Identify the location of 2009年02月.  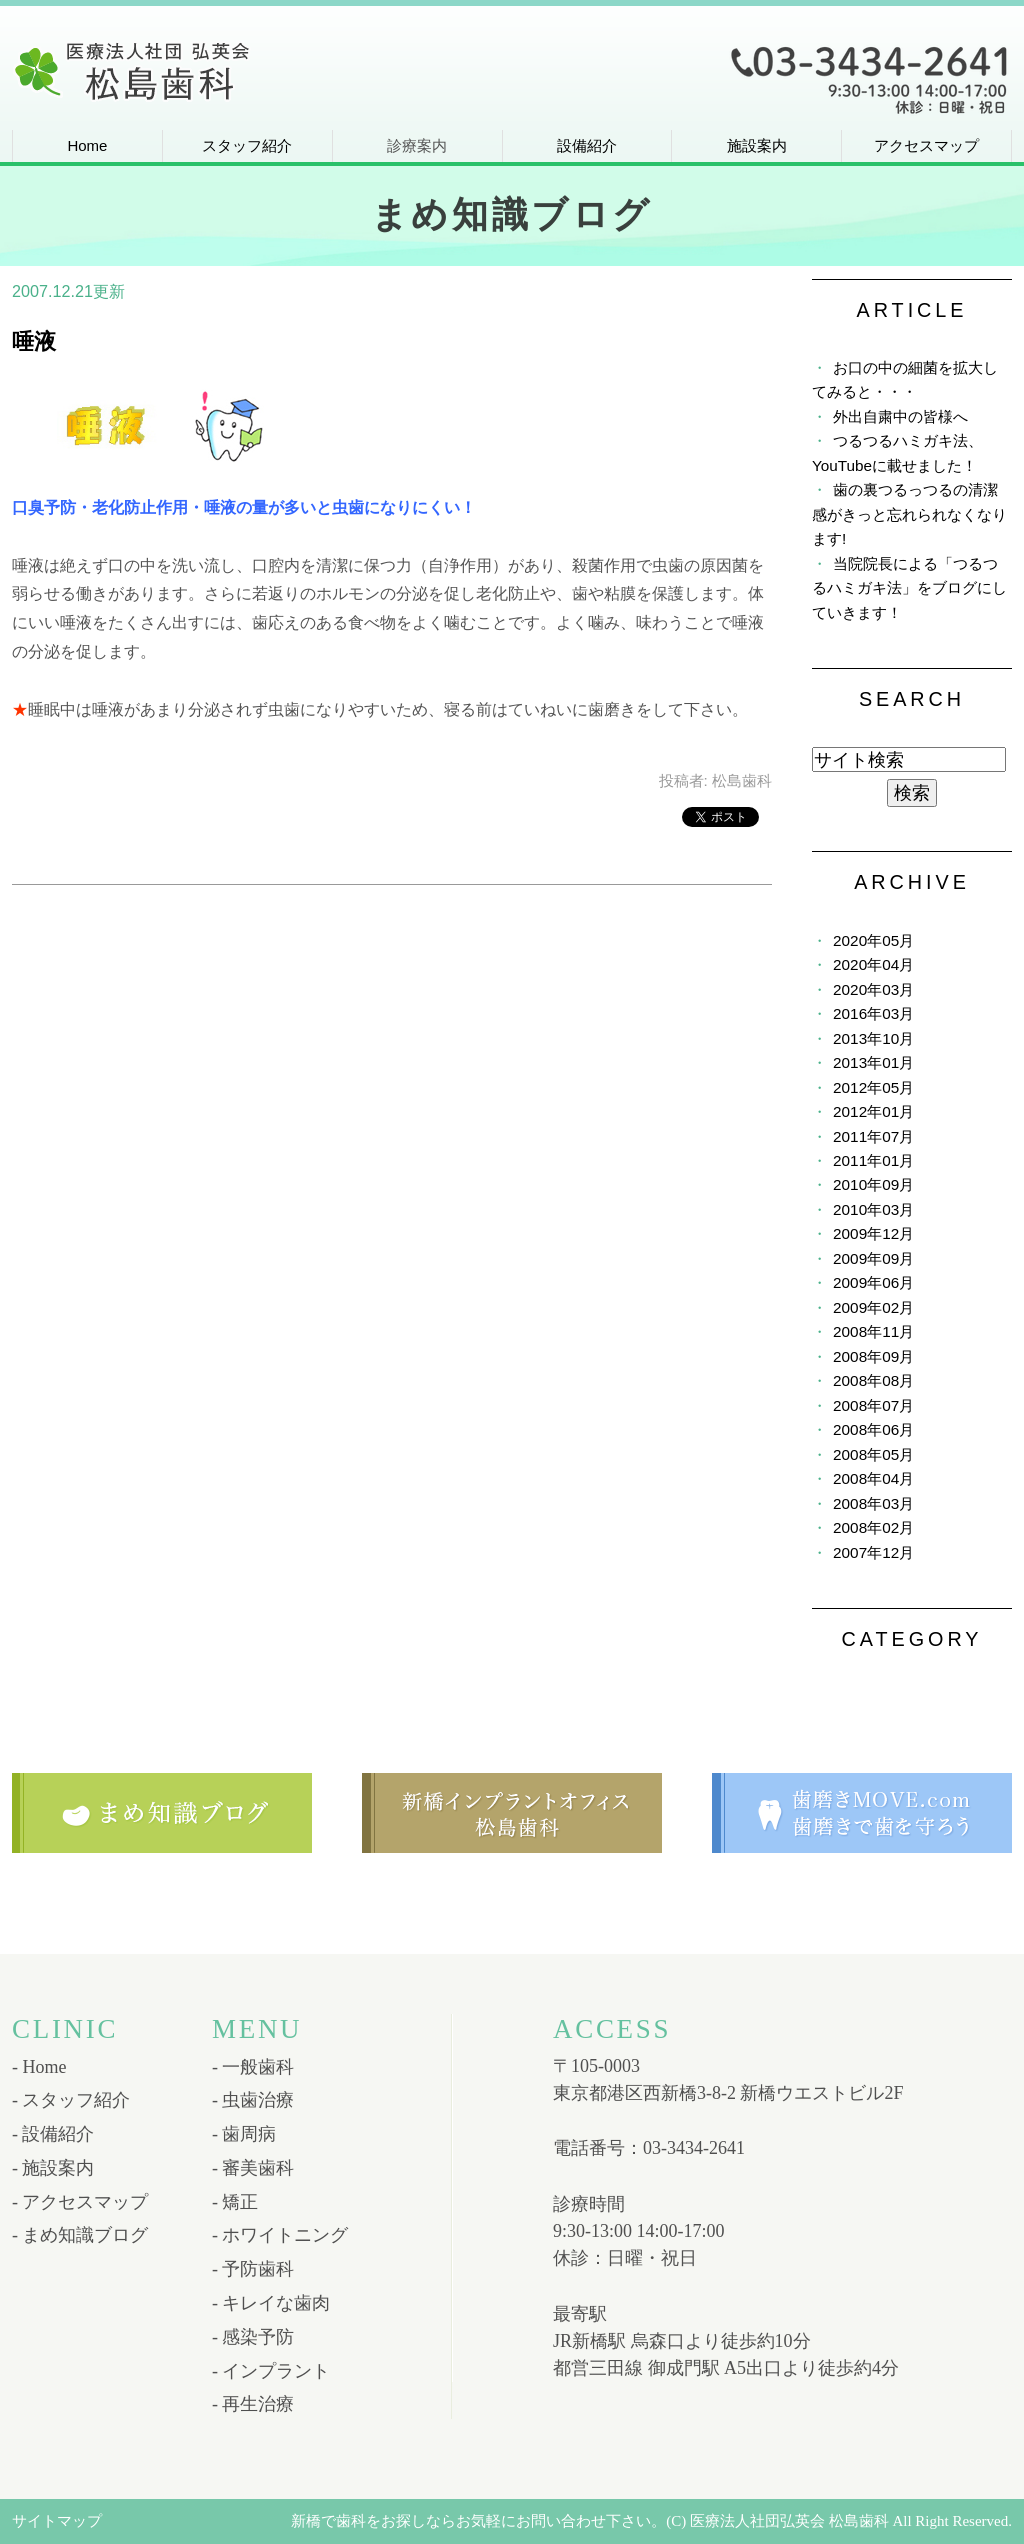
(873, 1307).